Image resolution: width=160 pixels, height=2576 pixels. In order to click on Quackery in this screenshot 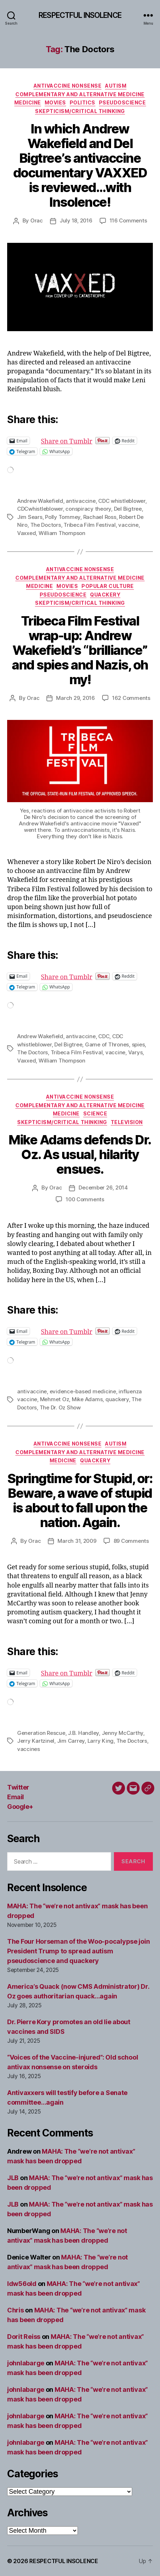, I will do `click(105, 595)`.